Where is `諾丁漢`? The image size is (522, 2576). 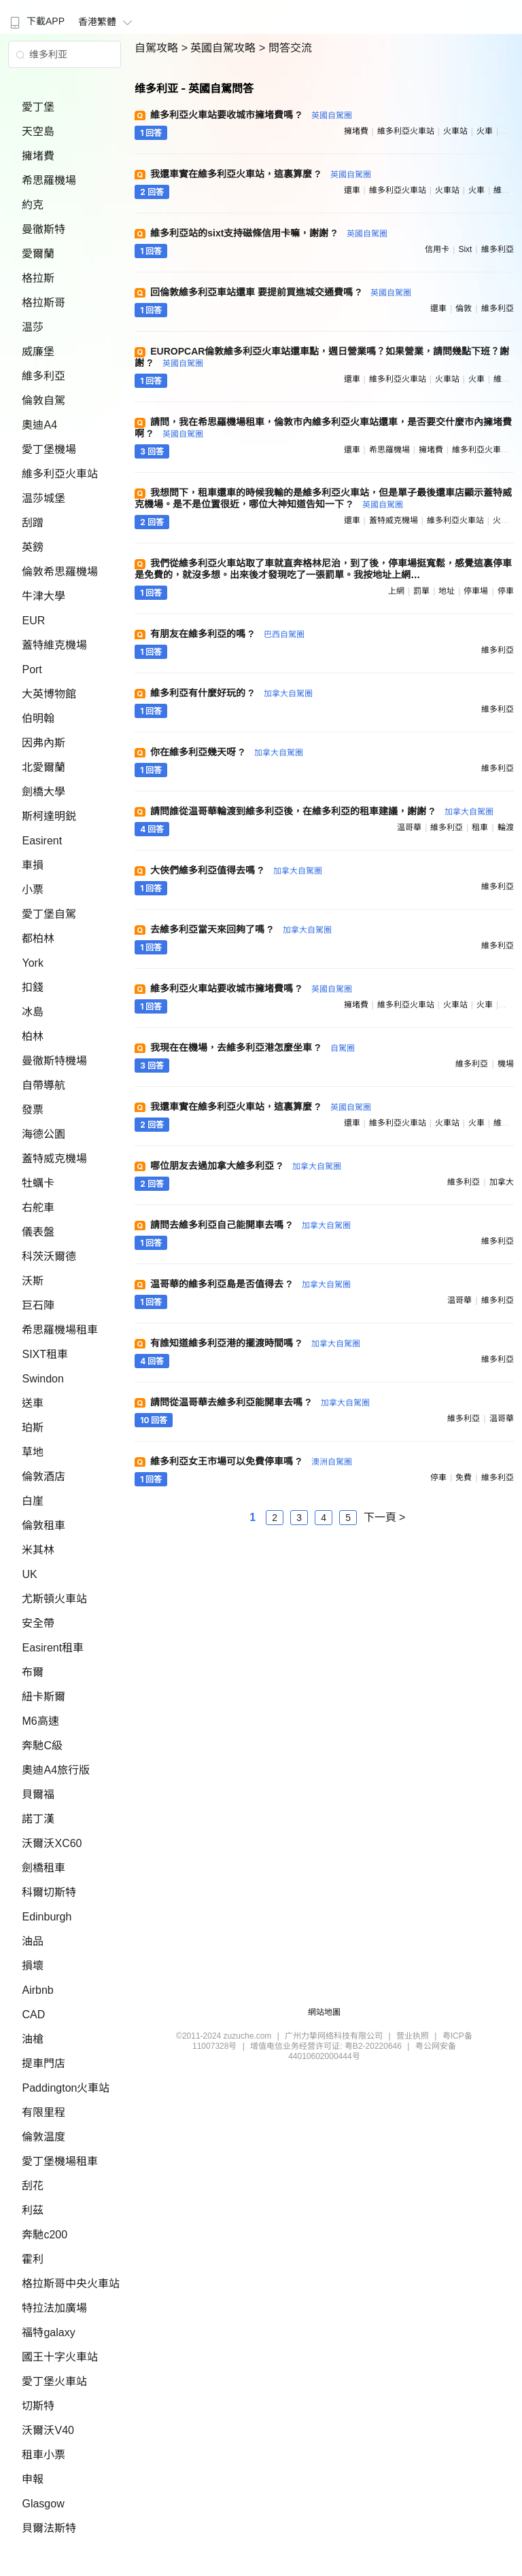 諾丁漢 is located at coordinates (38, 1819).